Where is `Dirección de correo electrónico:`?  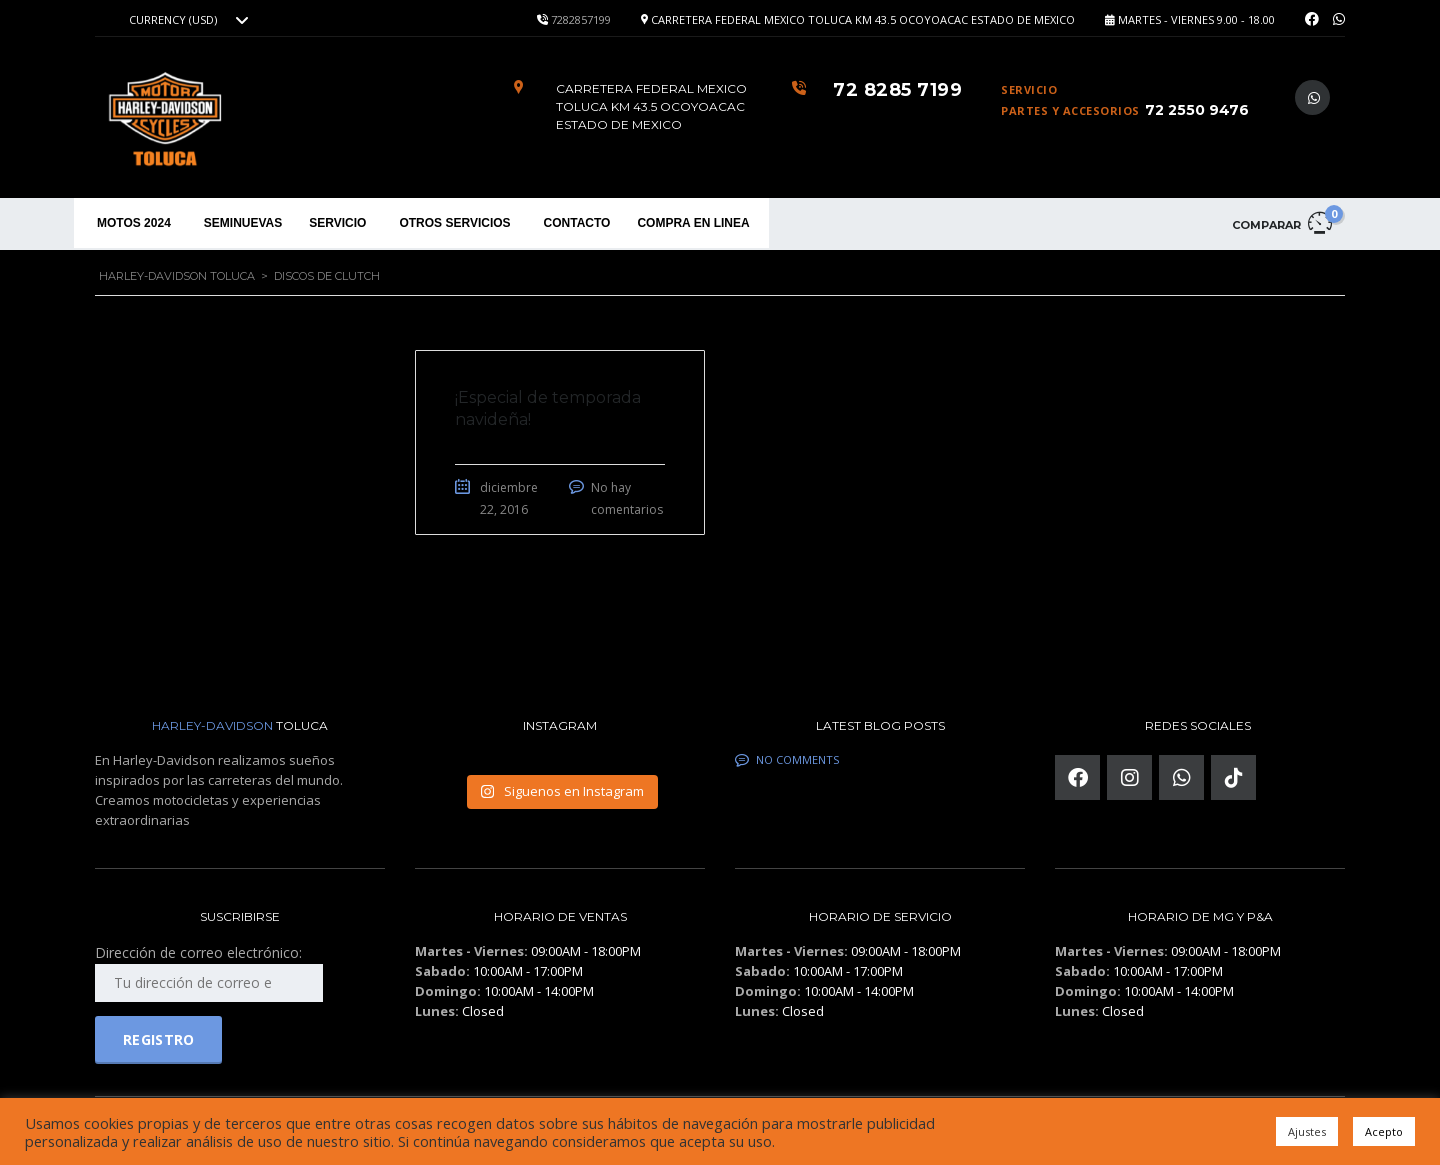
Dirección de correo electrónico: is located at coordinates (209, 972).